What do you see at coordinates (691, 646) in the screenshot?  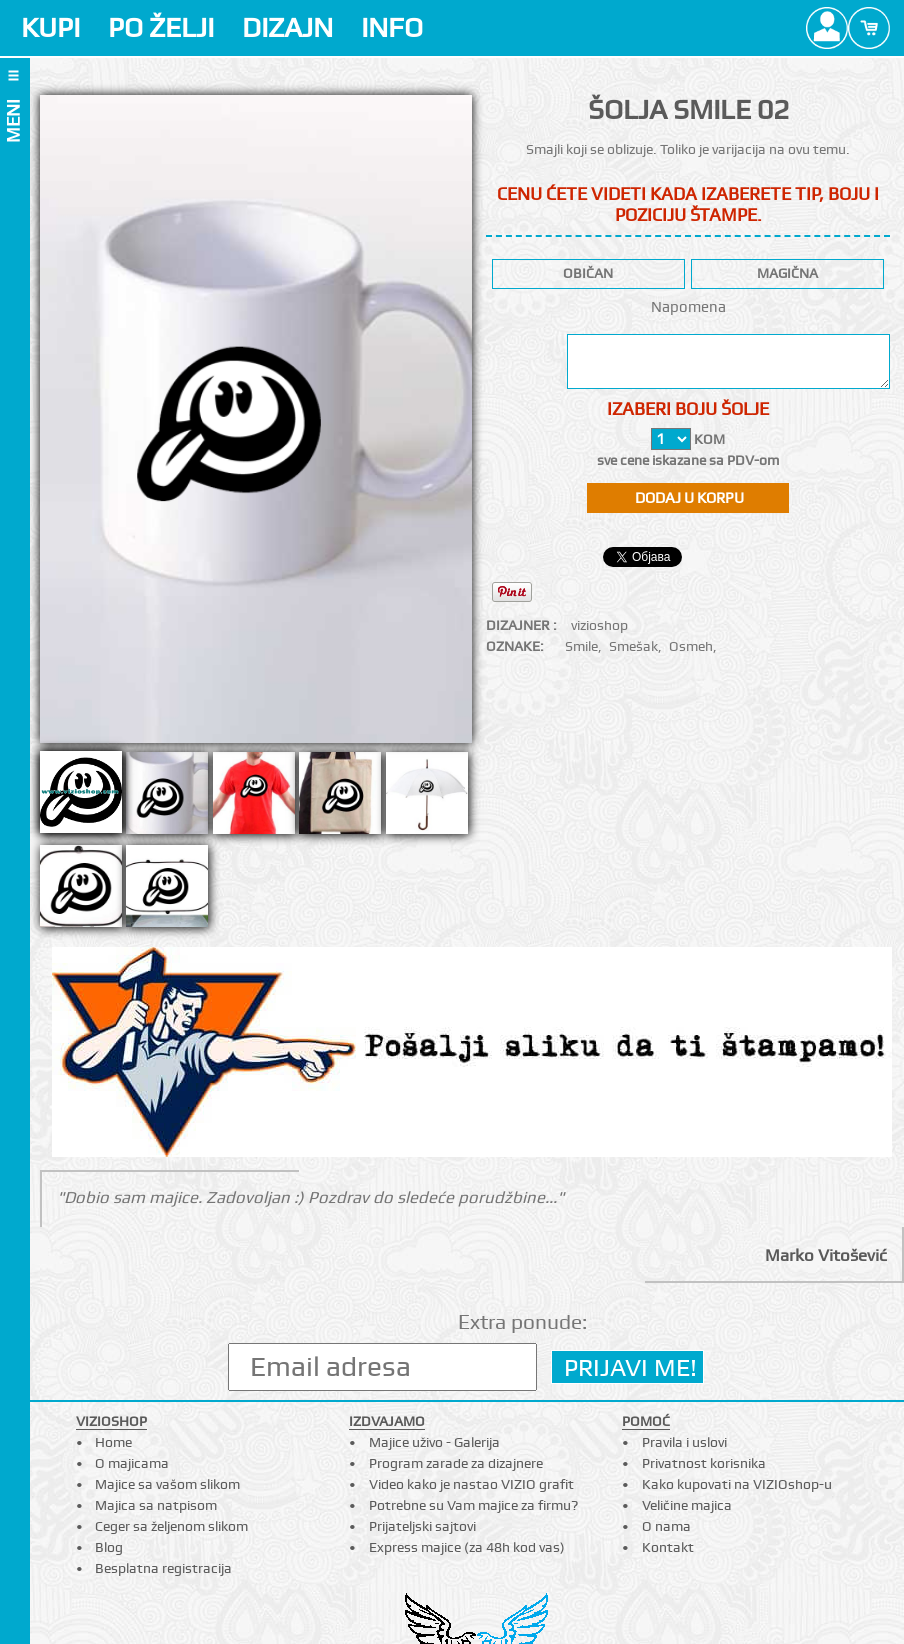 I see `Osmeh` at bounding box center [691, 646].